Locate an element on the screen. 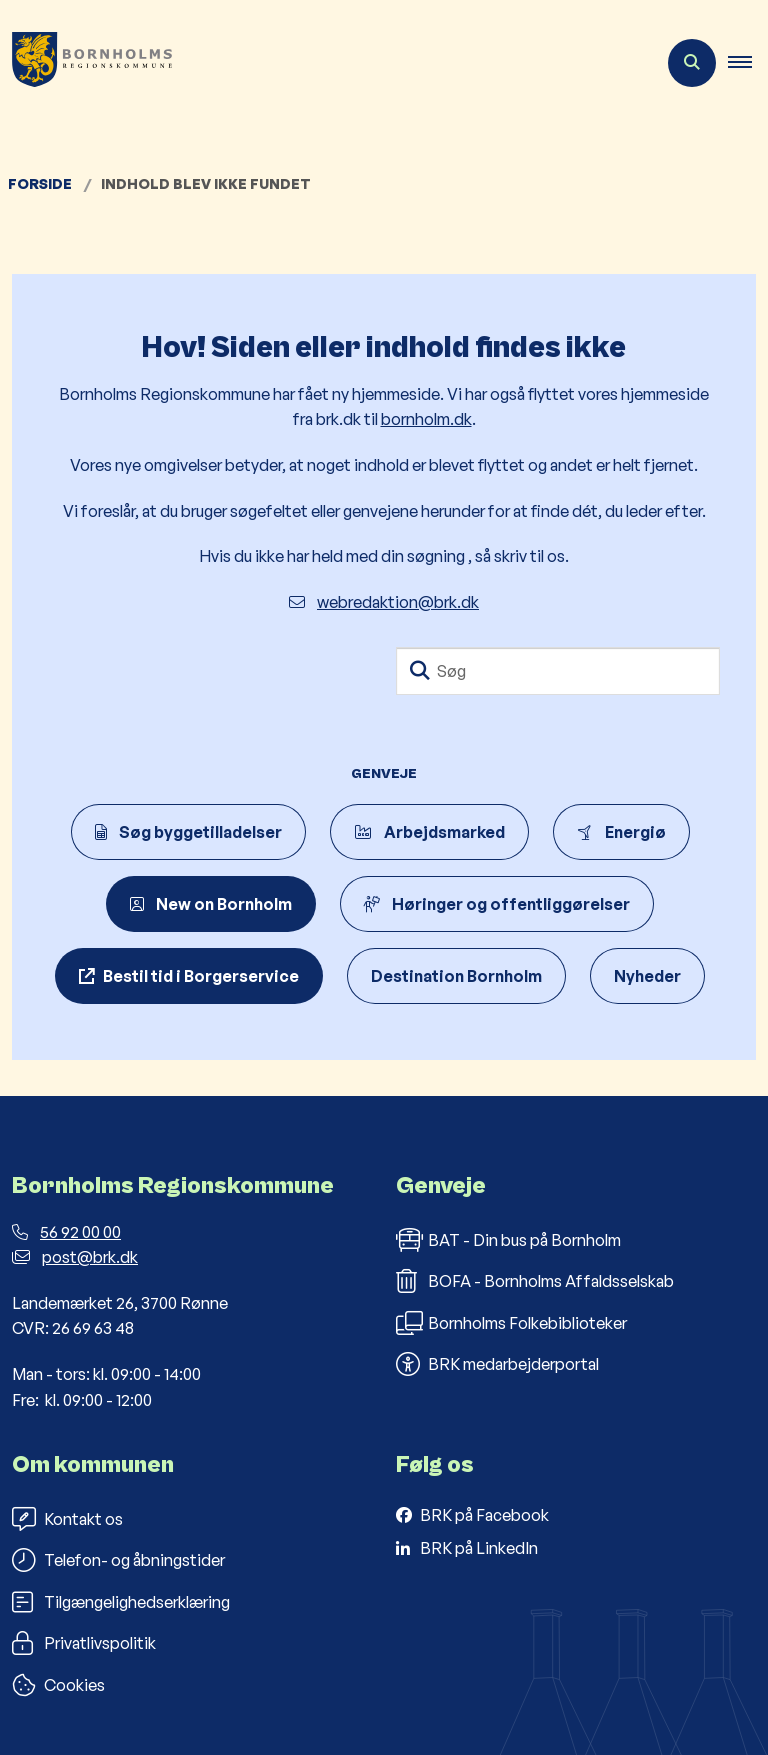 This screenshot has width=768, height=1755. post@brk.dk is located at coordinates (75, 1257).